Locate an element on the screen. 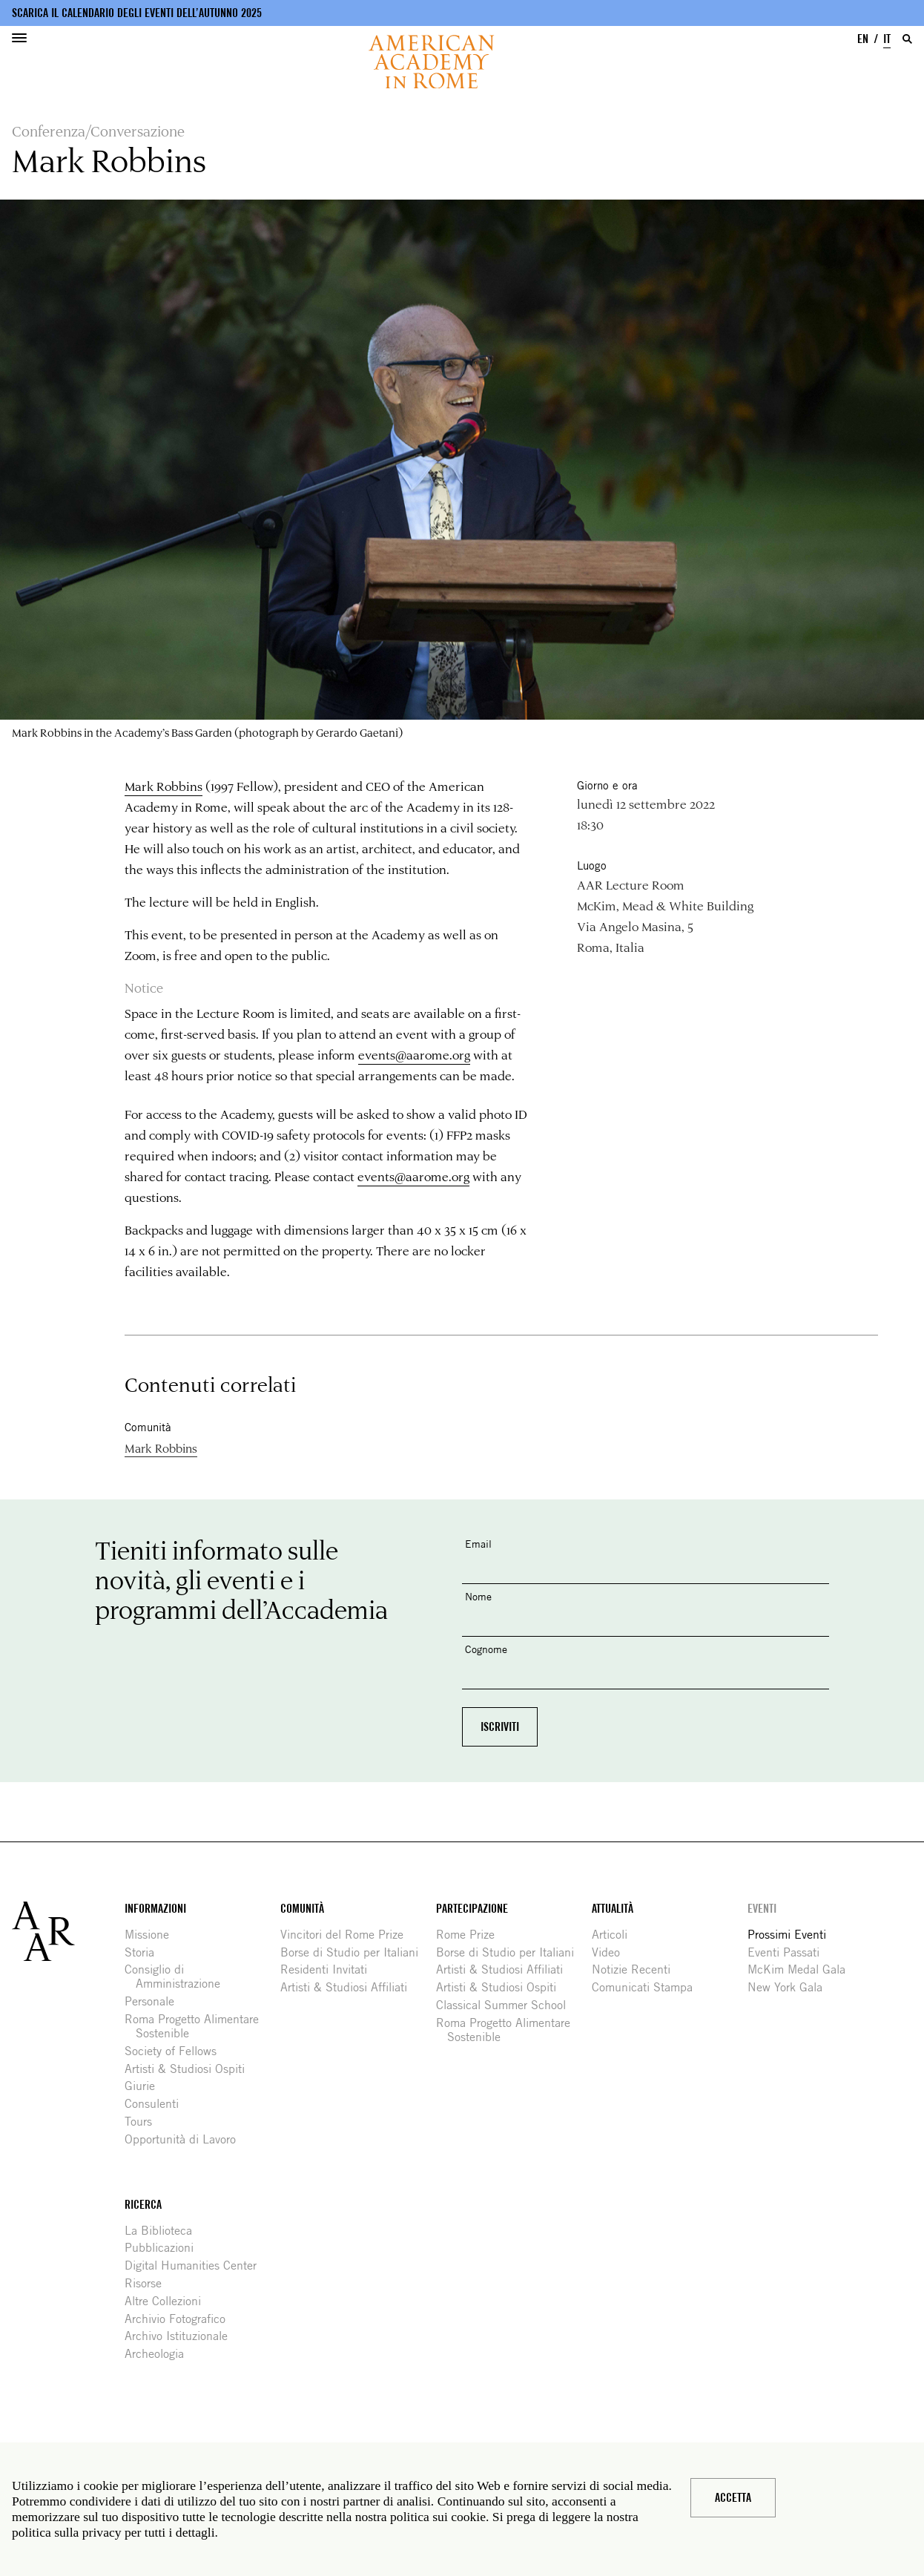 The height and width of the screenshot is (2576, 924). Giurie is located at coordinates (145, 2086).